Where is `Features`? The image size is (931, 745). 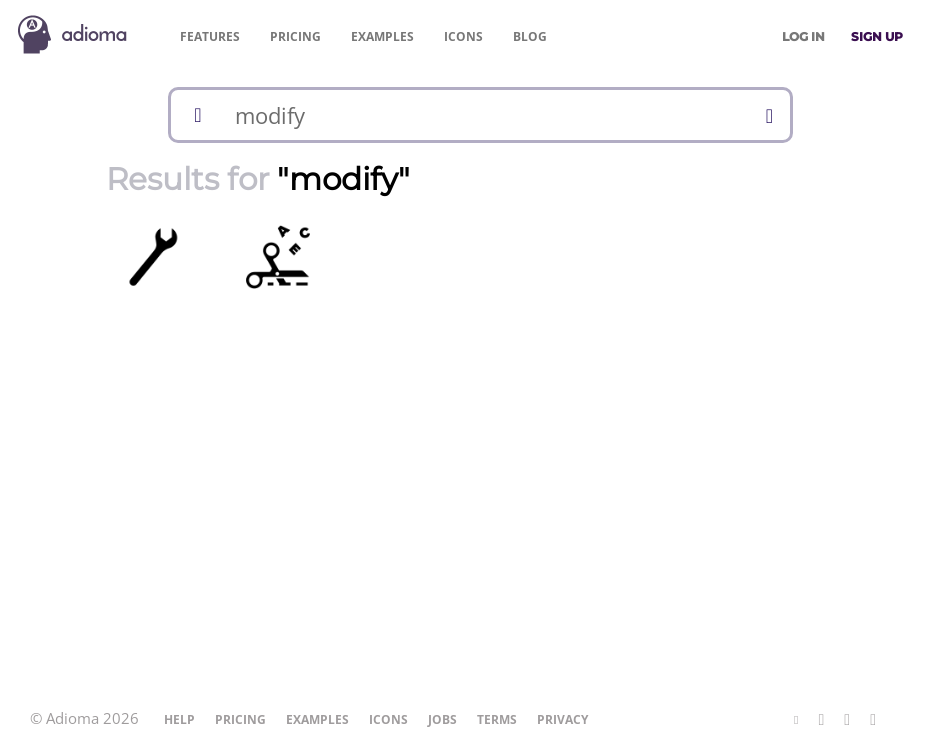 Features is located at coordinates (210, 36).